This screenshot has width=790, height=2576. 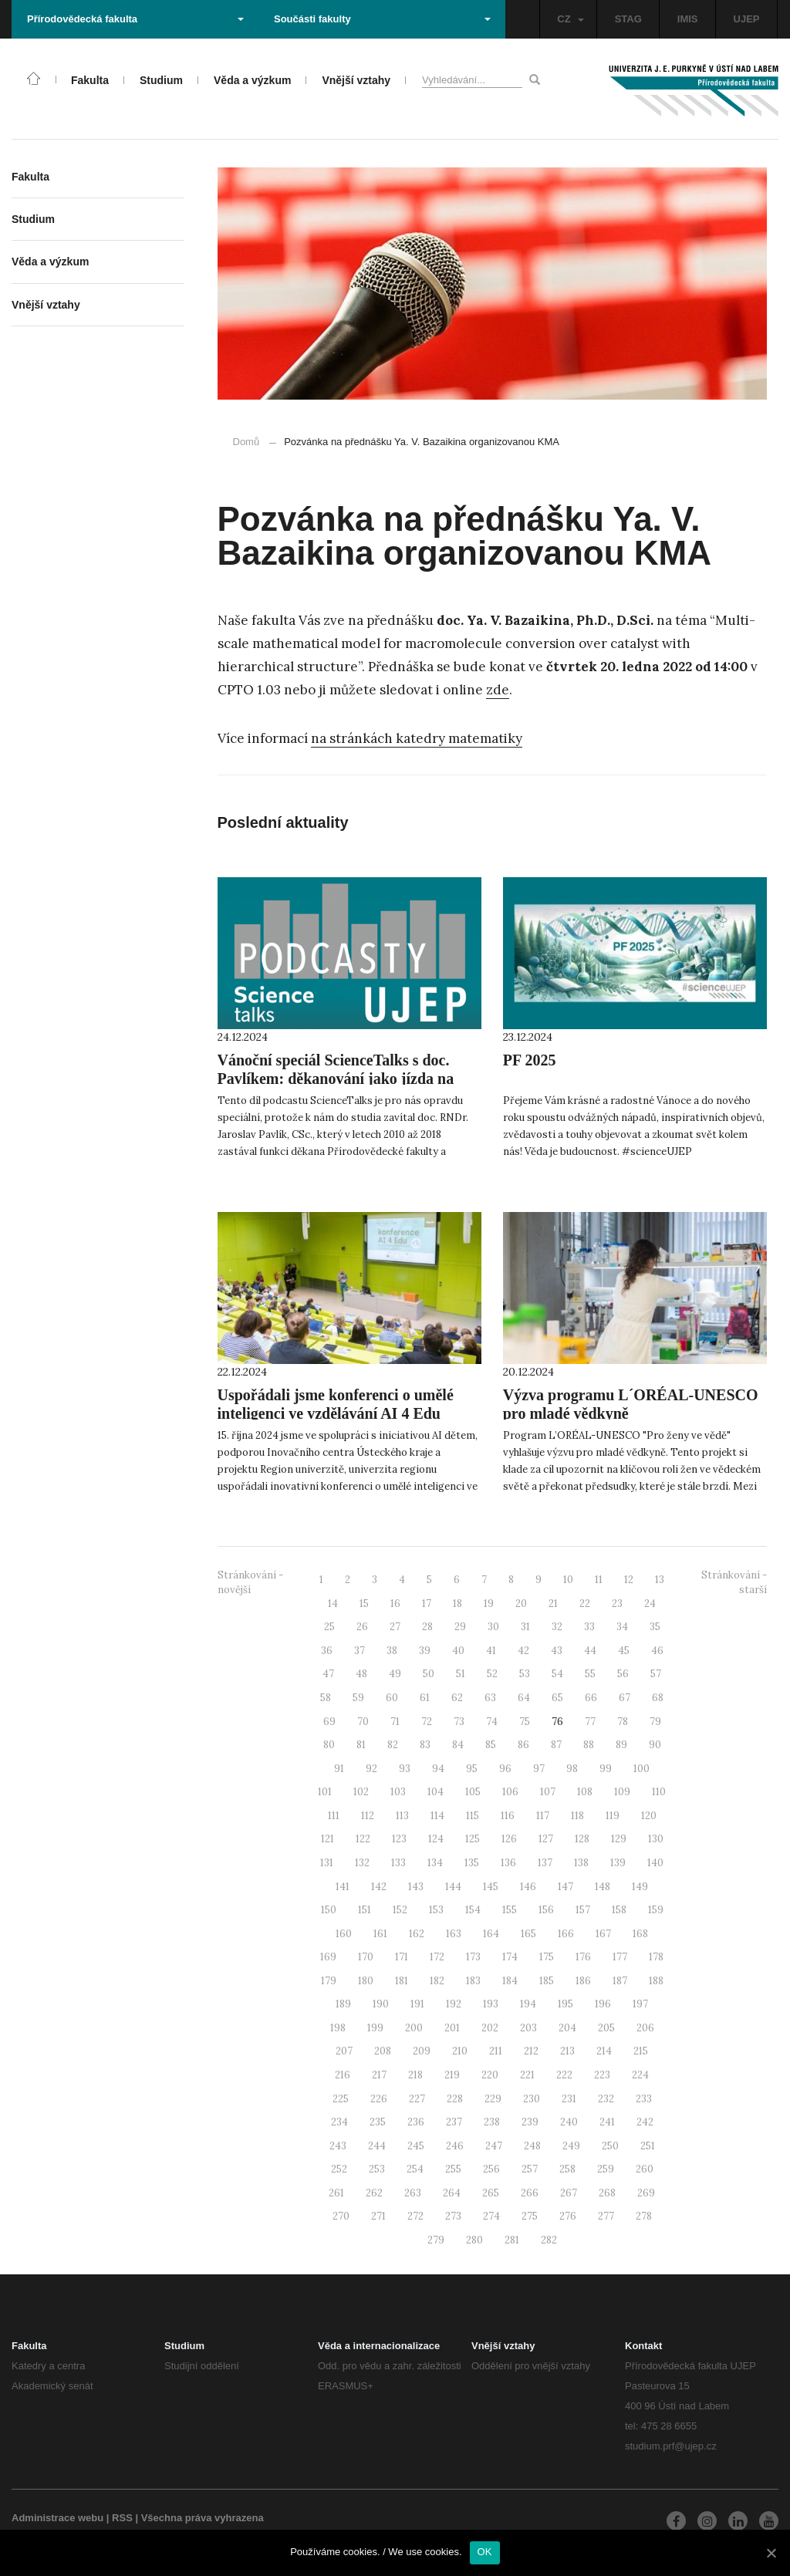 I want to click on 230, so click(x=531, y=2098).